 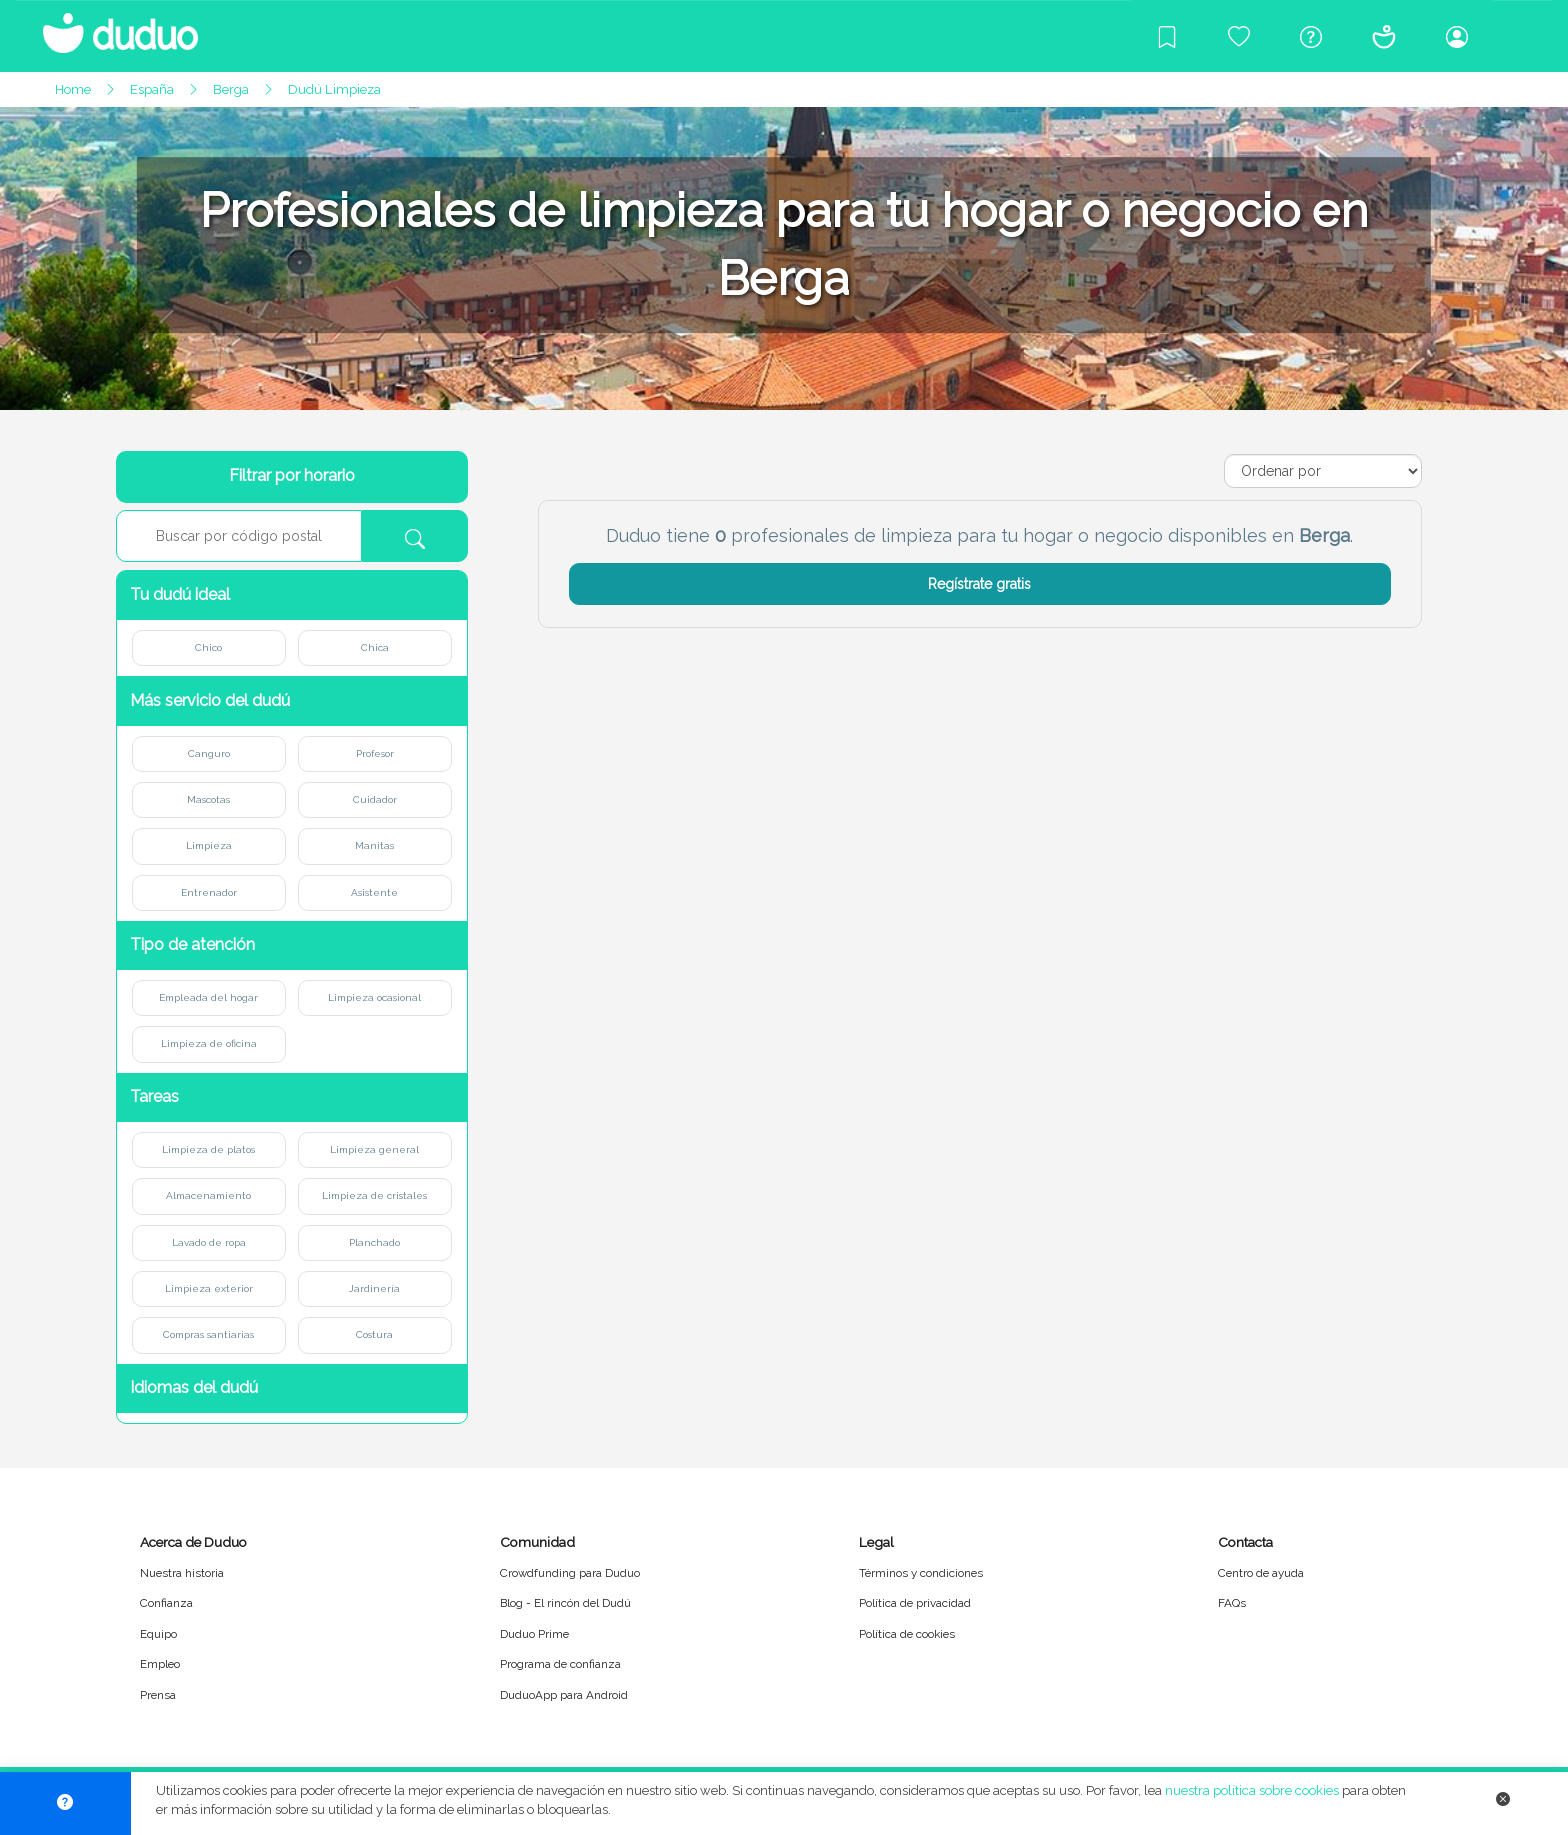 I want to click on Berga, so click(x=231, y=89).